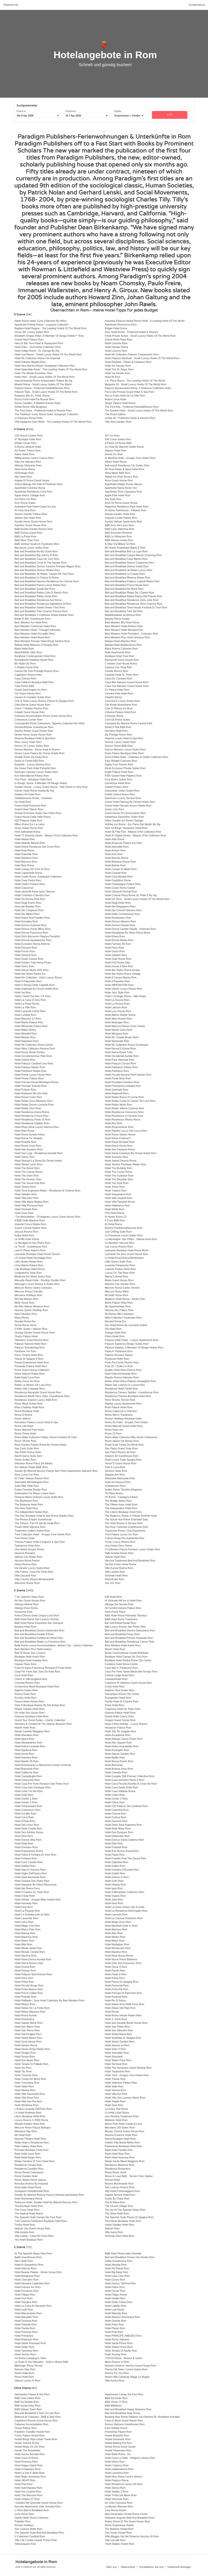 The width and height of the screenshot is (208, 2576). I want to click on Hotel Residenza Crescenzio Rom, so click(124, 1112).